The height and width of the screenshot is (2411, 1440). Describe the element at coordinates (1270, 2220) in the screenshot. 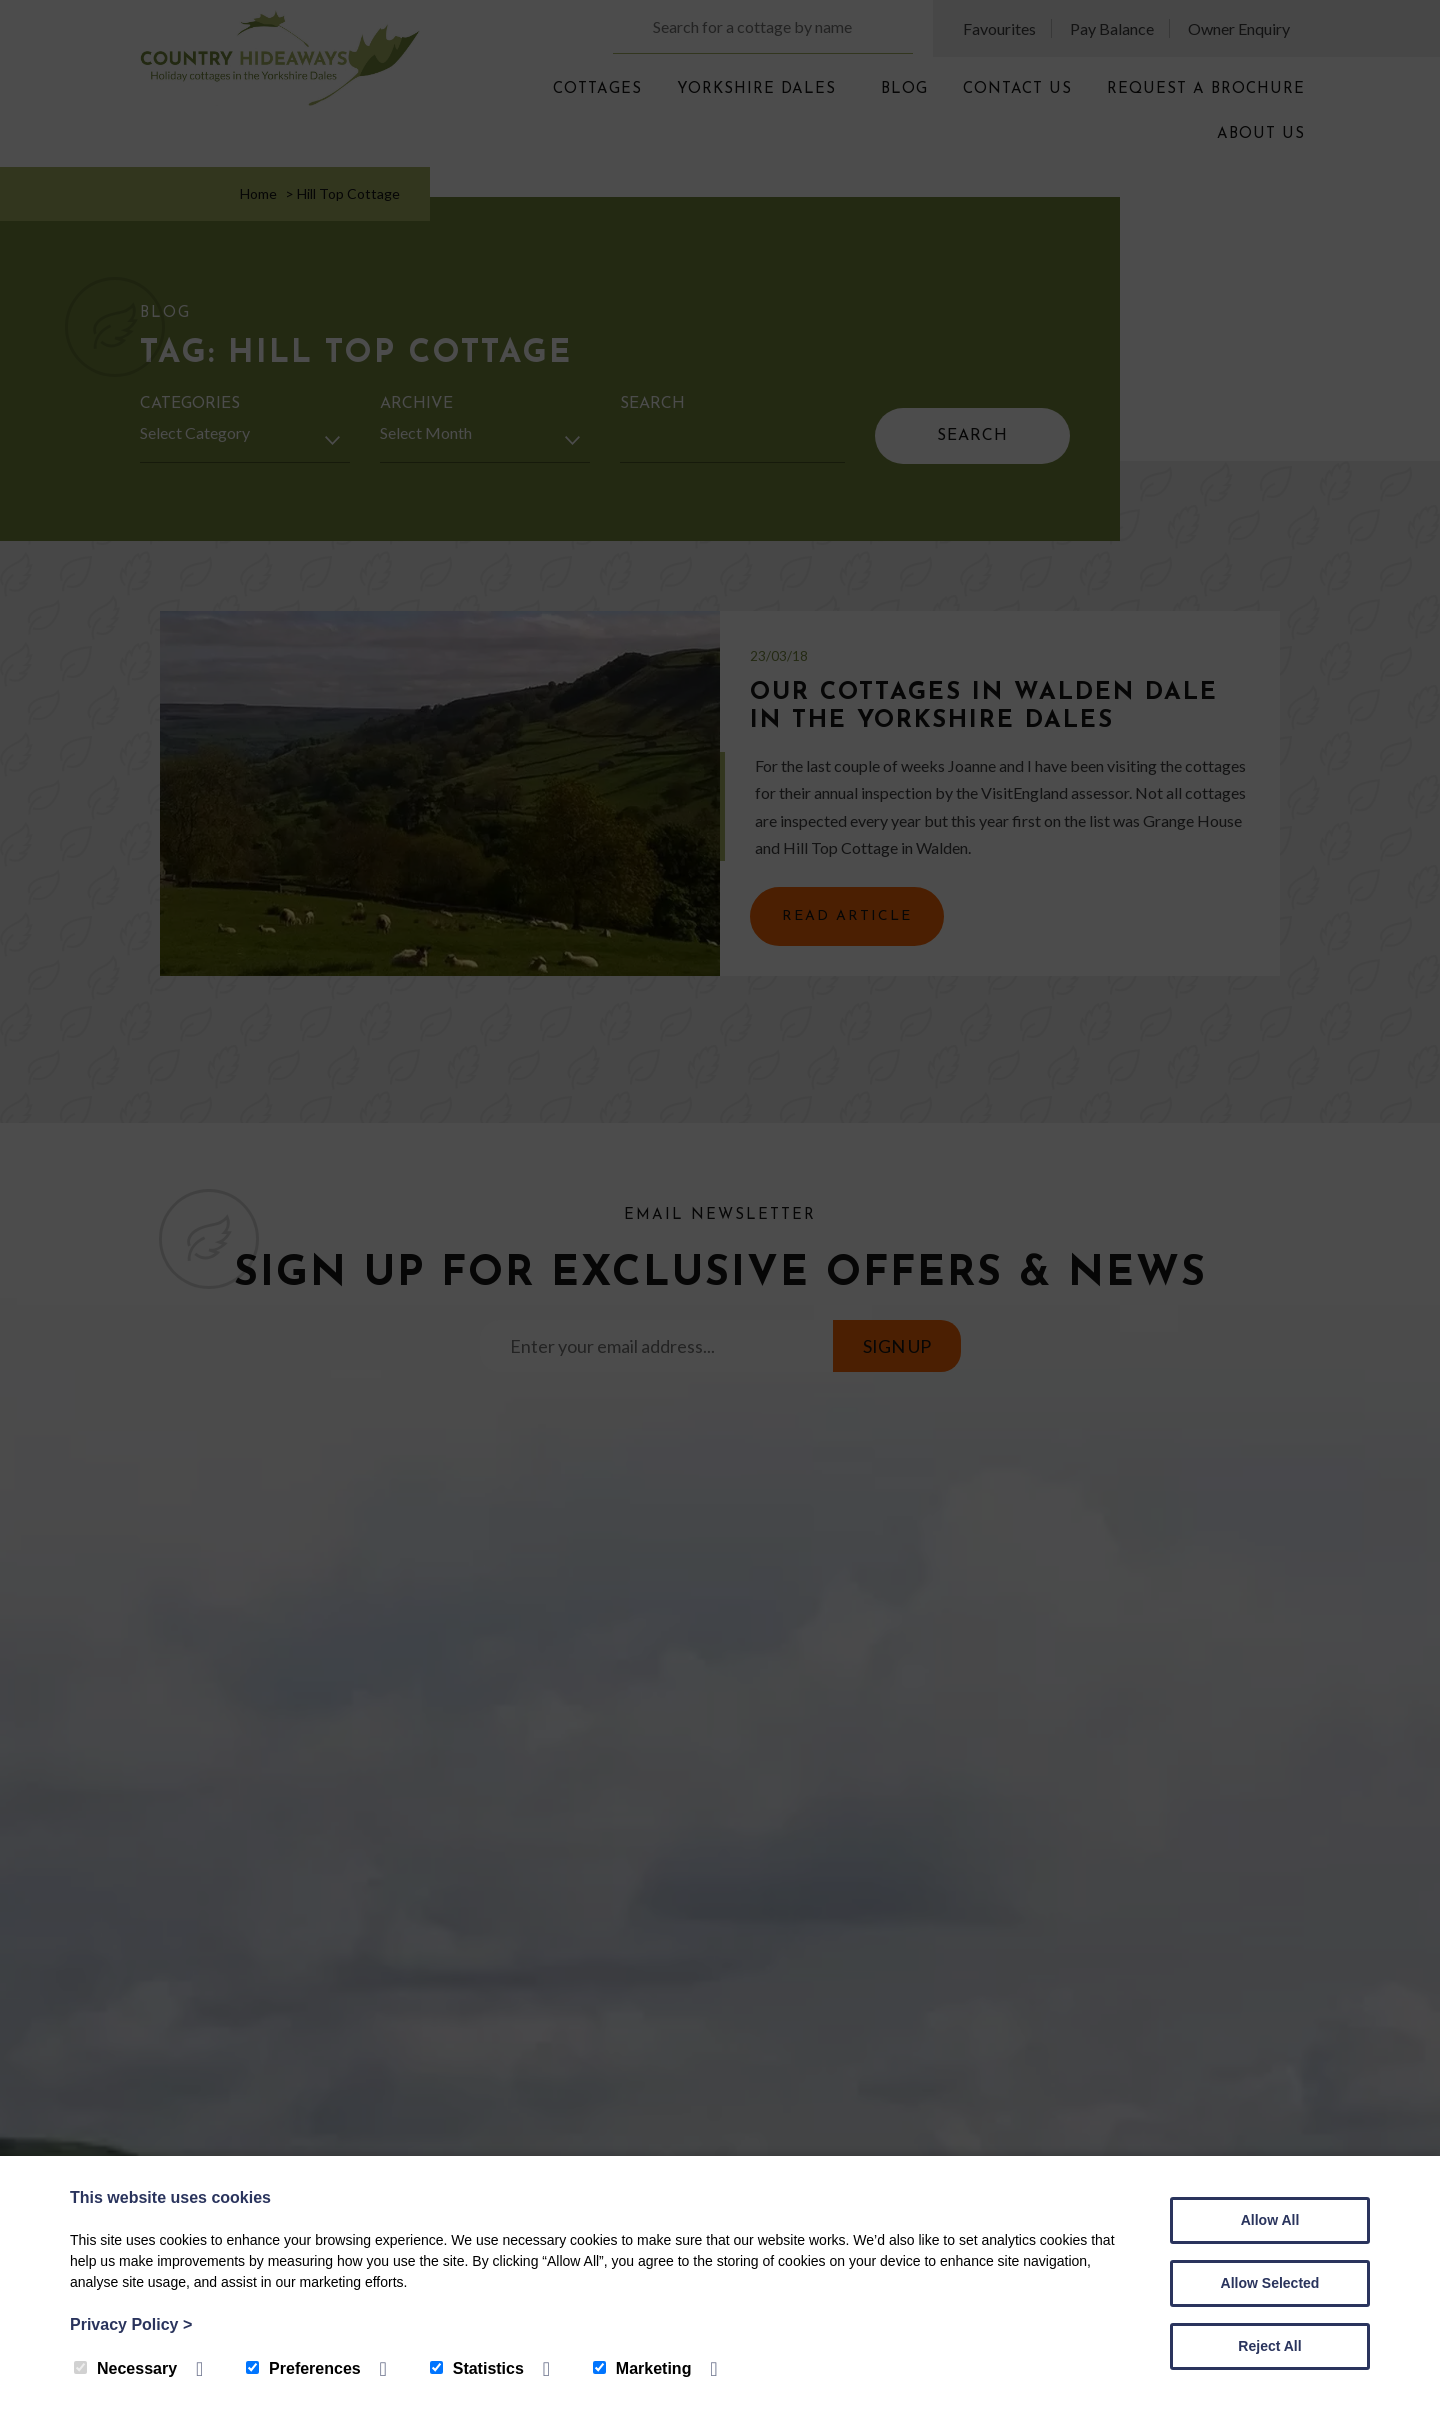

I see `Allow All` at that location.